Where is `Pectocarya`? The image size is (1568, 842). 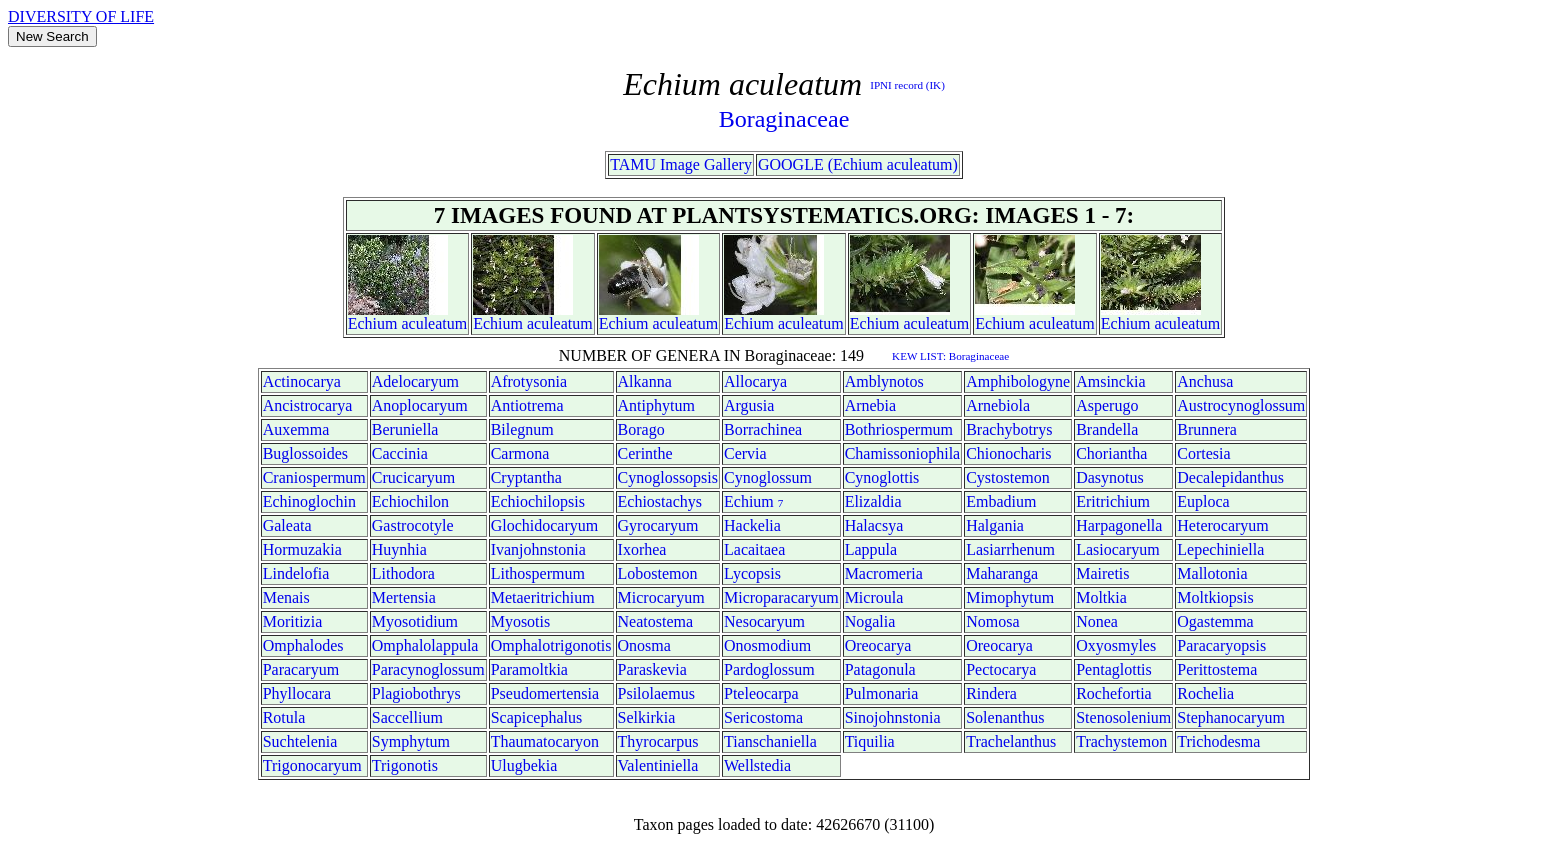 Pectocarya is located at coordinates (1001, 669).